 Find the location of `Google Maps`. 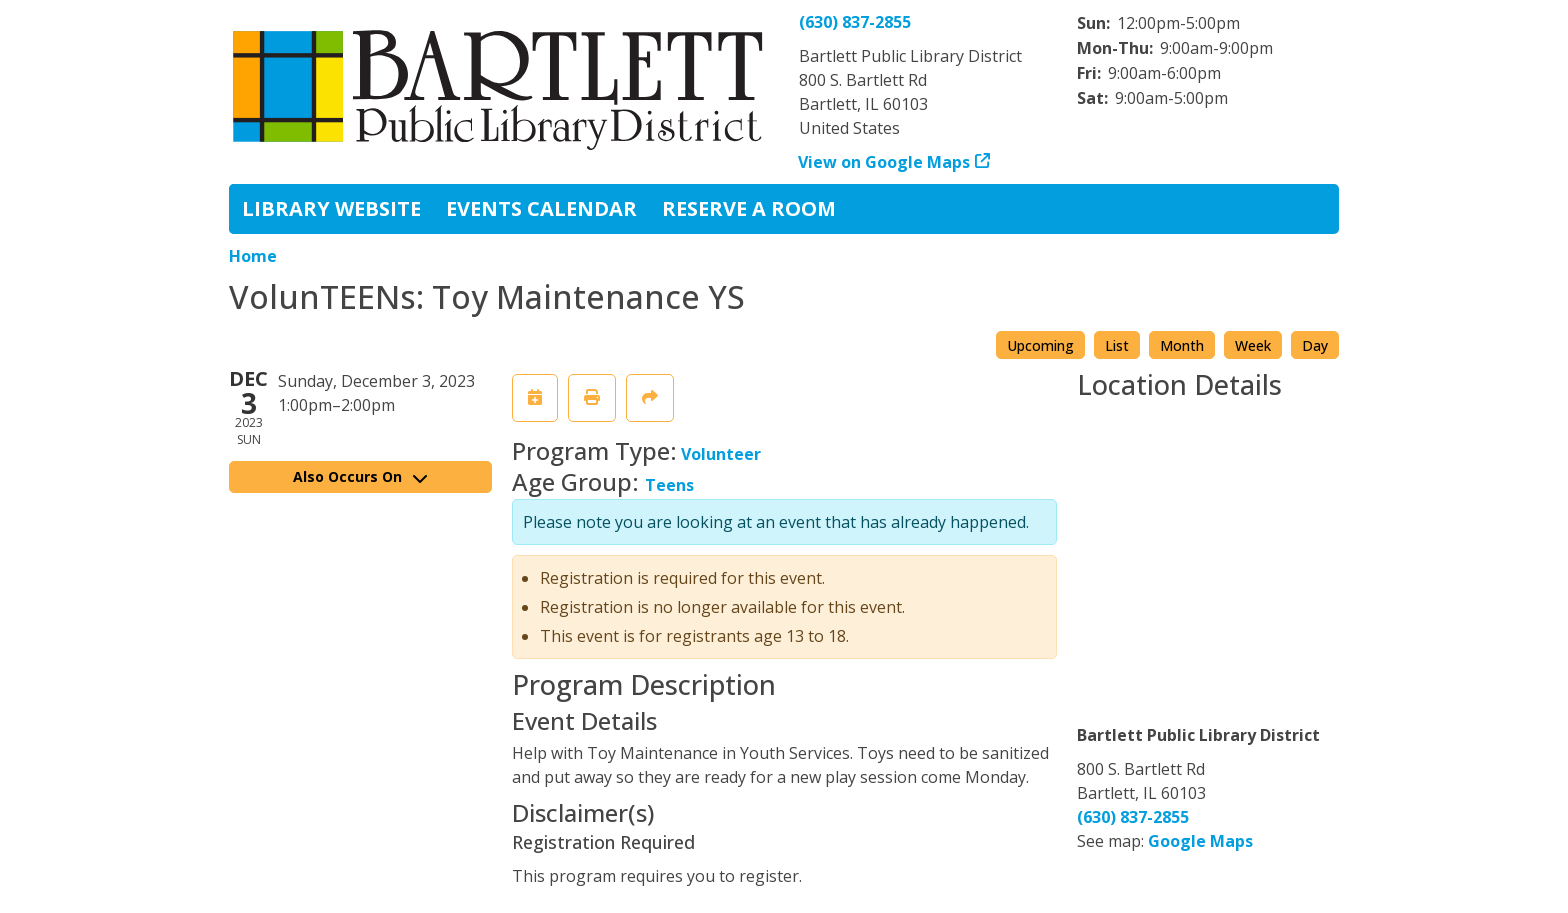

Google Maps is located at coordinates (1200, 841).